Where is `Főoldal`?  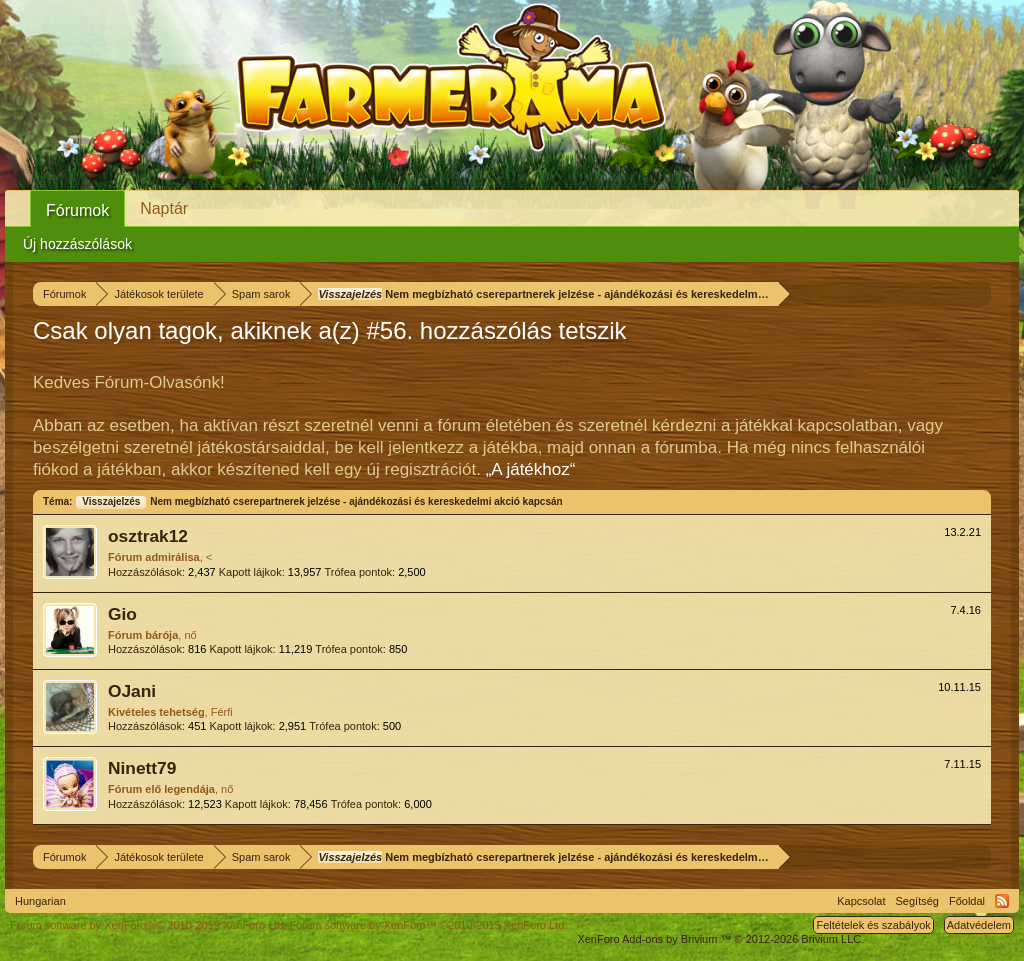
Főoldal is located at coordinates (967, 901).